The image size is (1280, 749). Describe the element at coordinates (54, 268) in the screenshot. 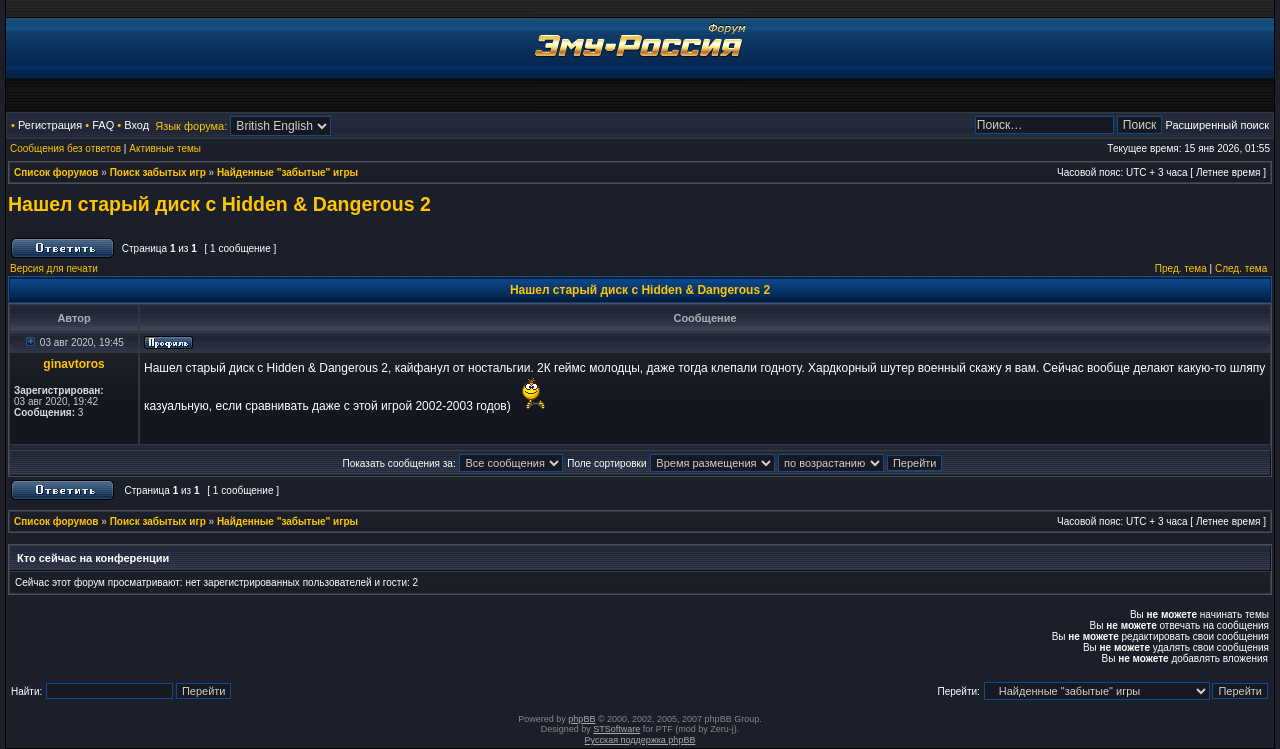

I see `Версия для печати` at that location.